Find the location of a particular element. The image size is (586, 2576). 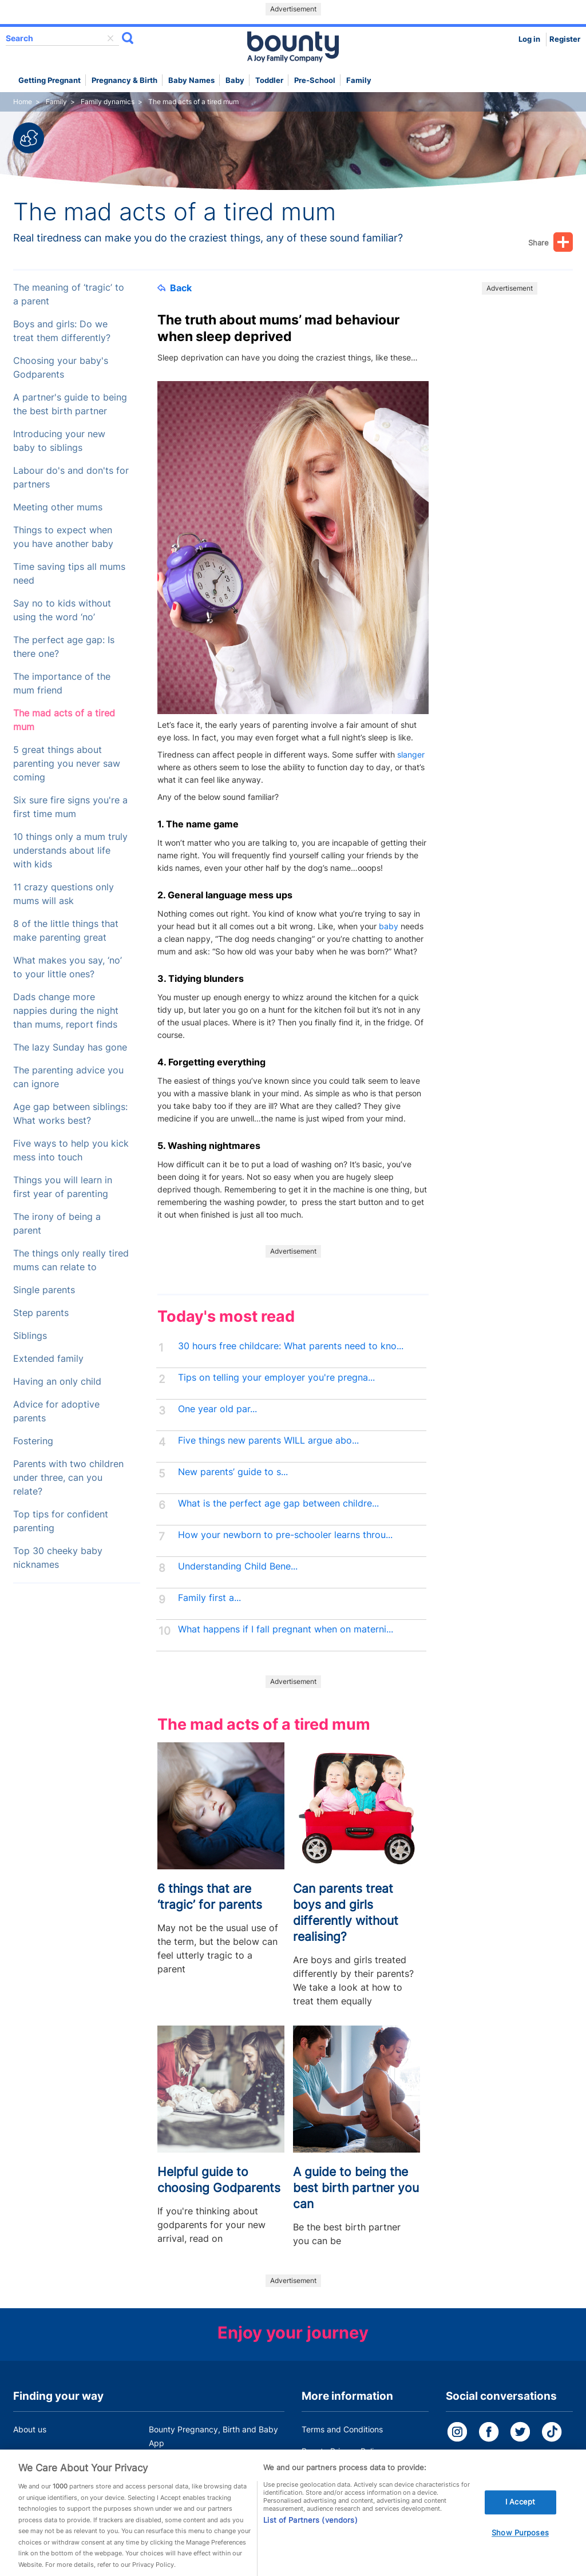

Time saving tips all mums need is located at coordinates (69, 573).